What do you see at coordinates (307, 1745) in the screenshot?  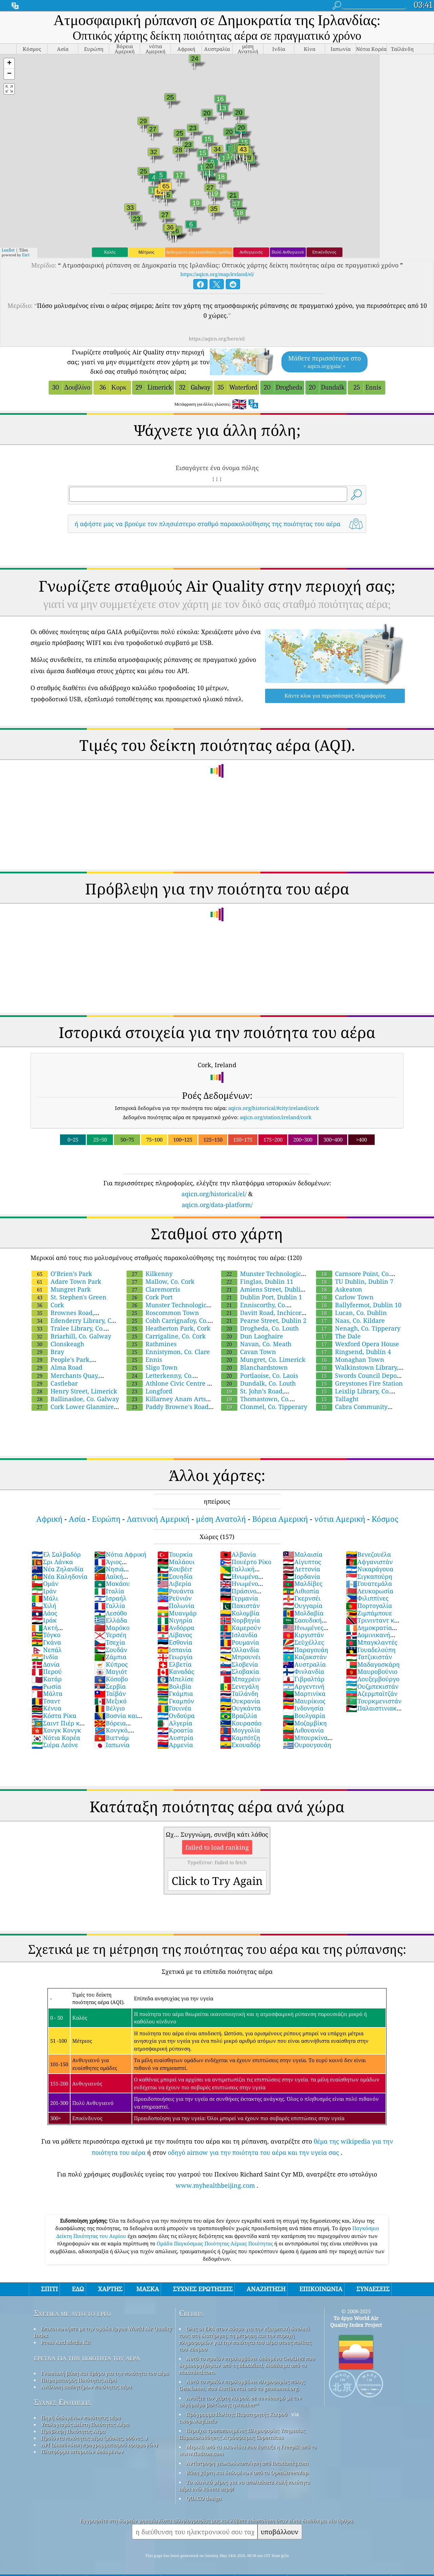 I see `Ουρουγουάη` at bounding box center [307, 1745].